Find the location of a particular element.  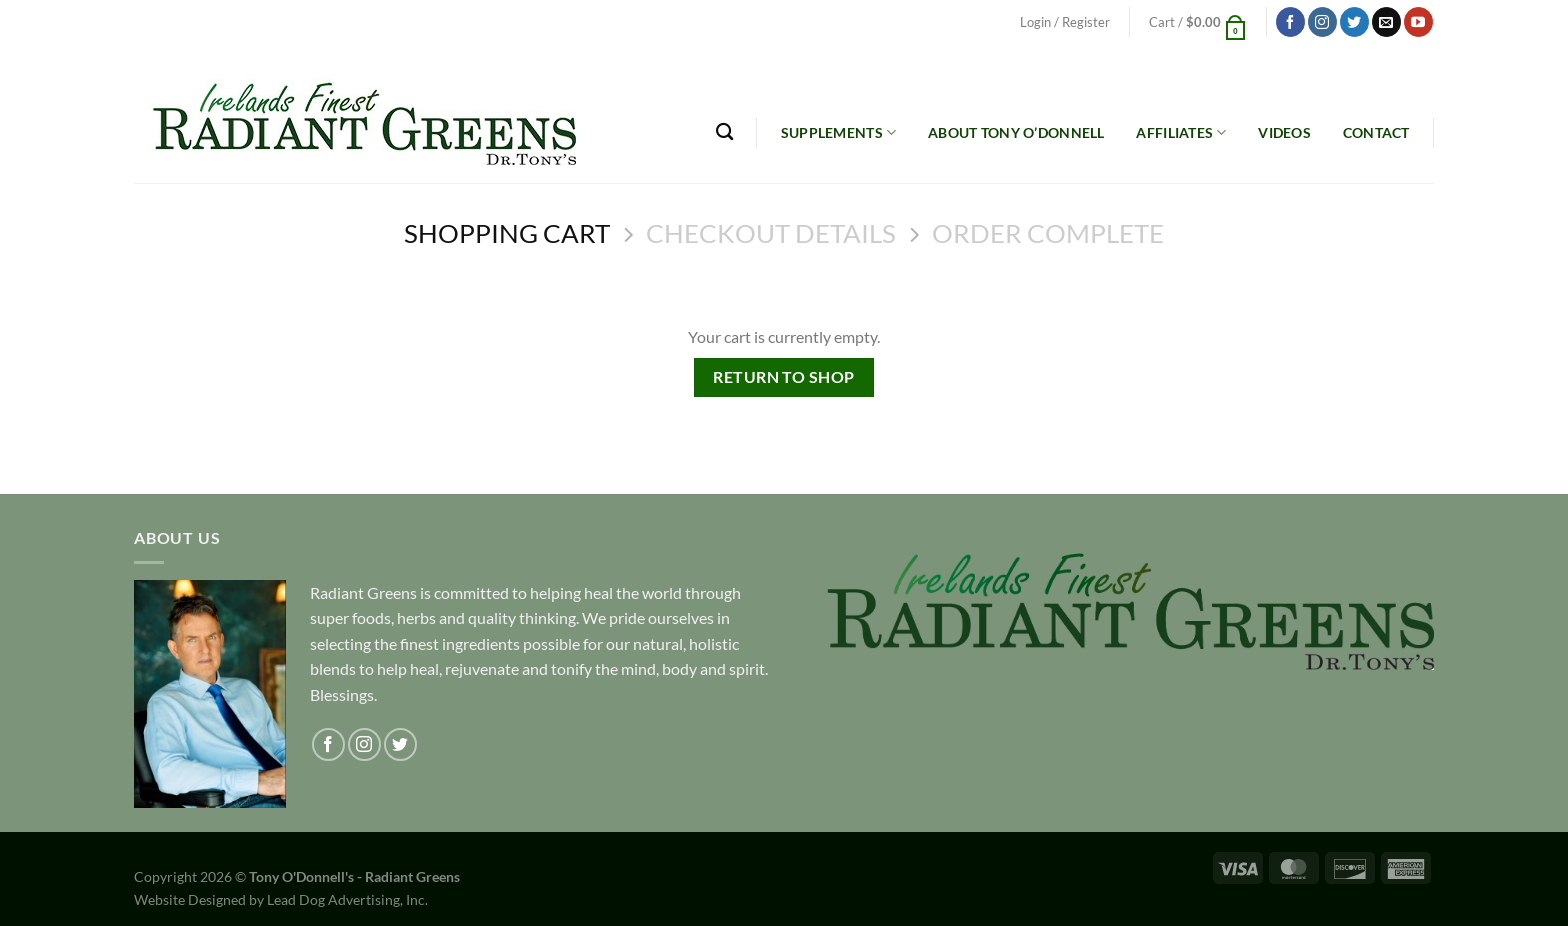

[Follow on Twitter] is located at coordinates (1354, 22).